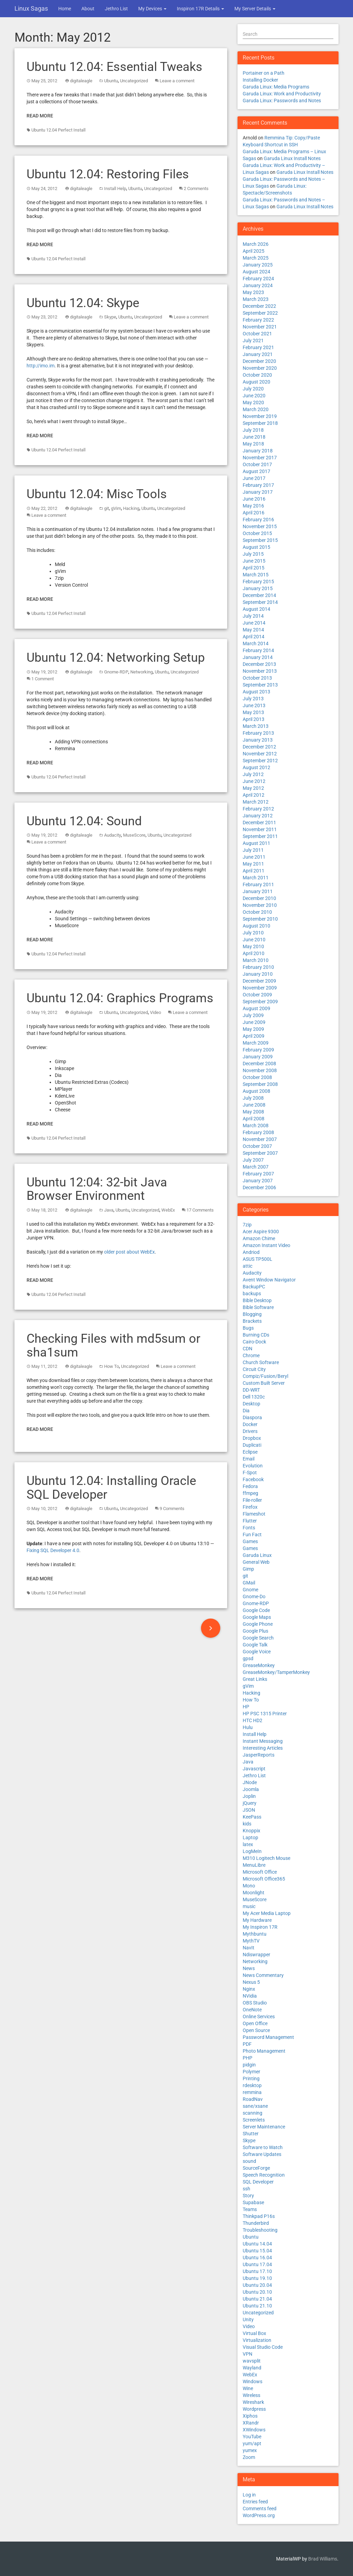  I want to click on Desktop, so click(251, 1403).